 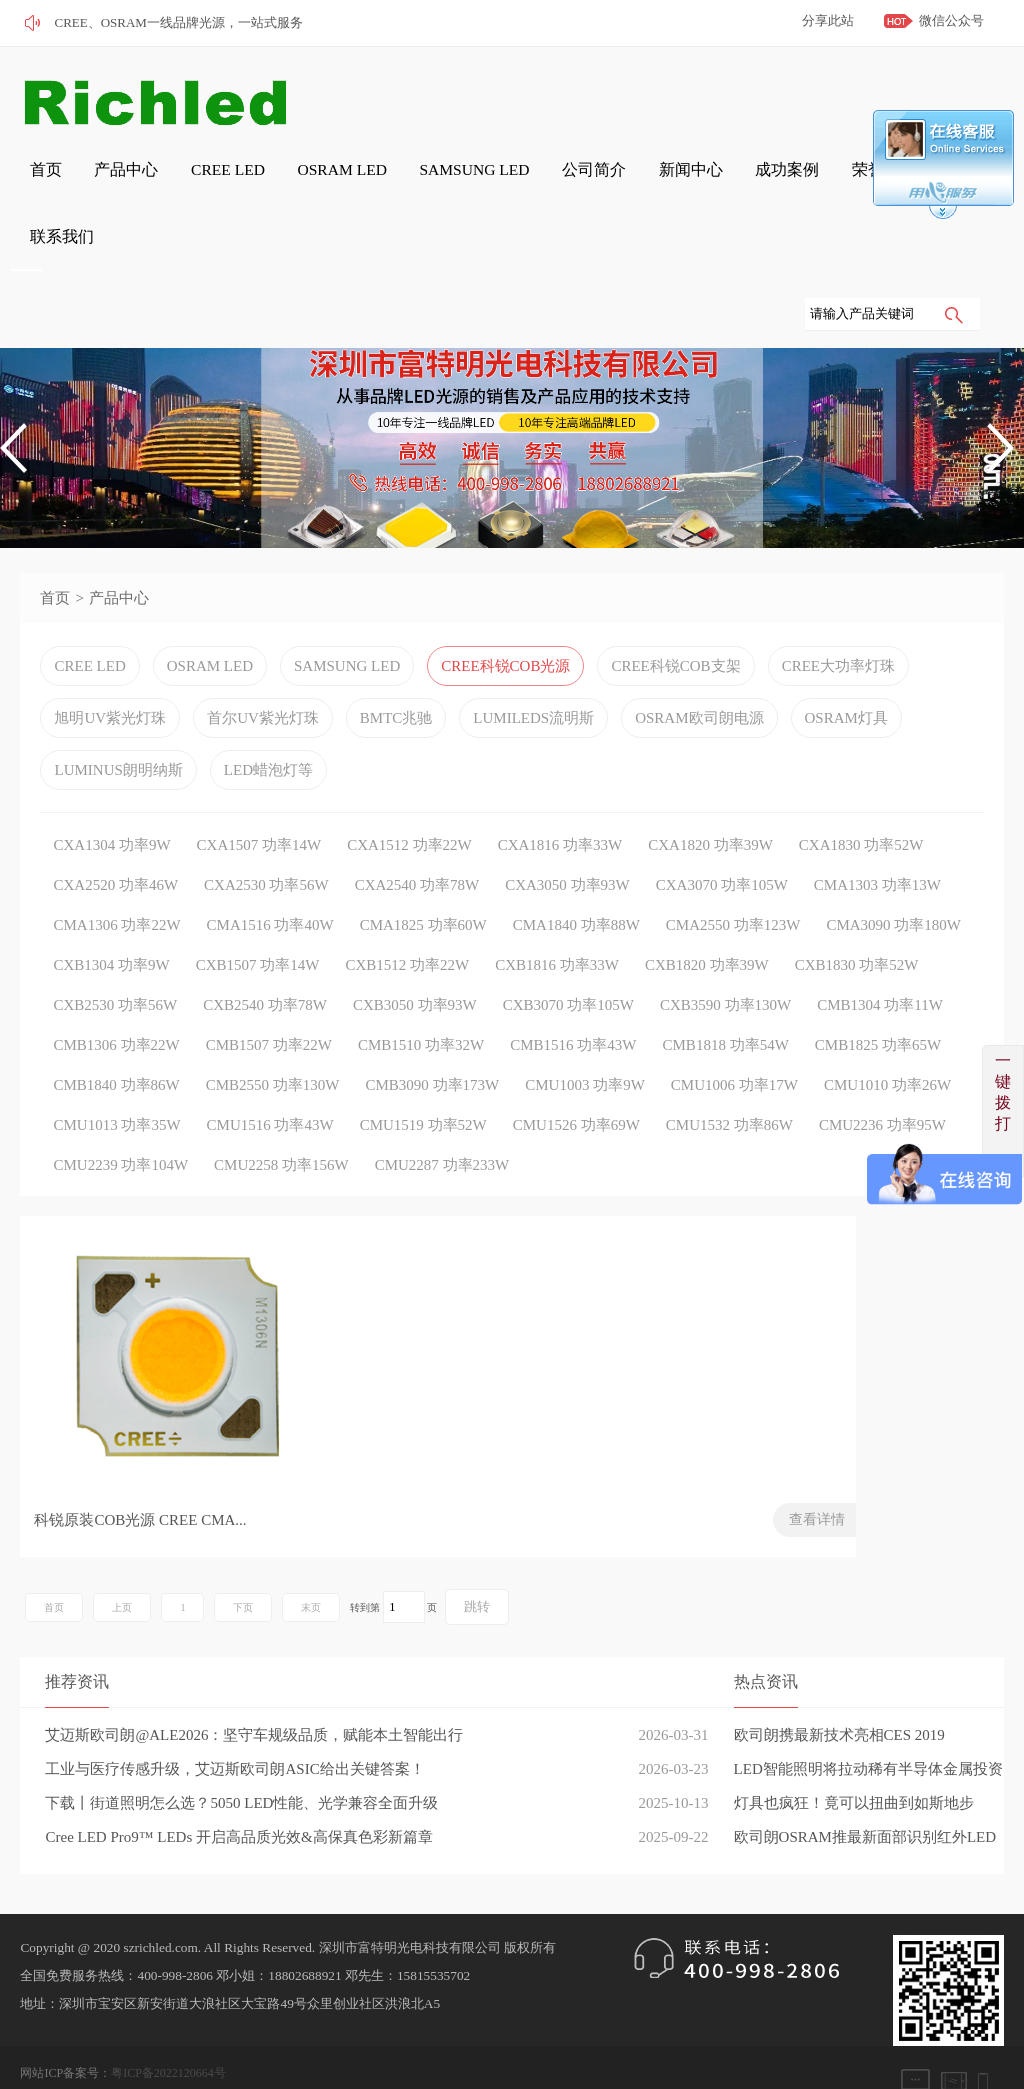 What do you see at coordinates (675, 623) in the screenshot?
I see `CREE科锐COB支架` at bounding box center [675, 623].